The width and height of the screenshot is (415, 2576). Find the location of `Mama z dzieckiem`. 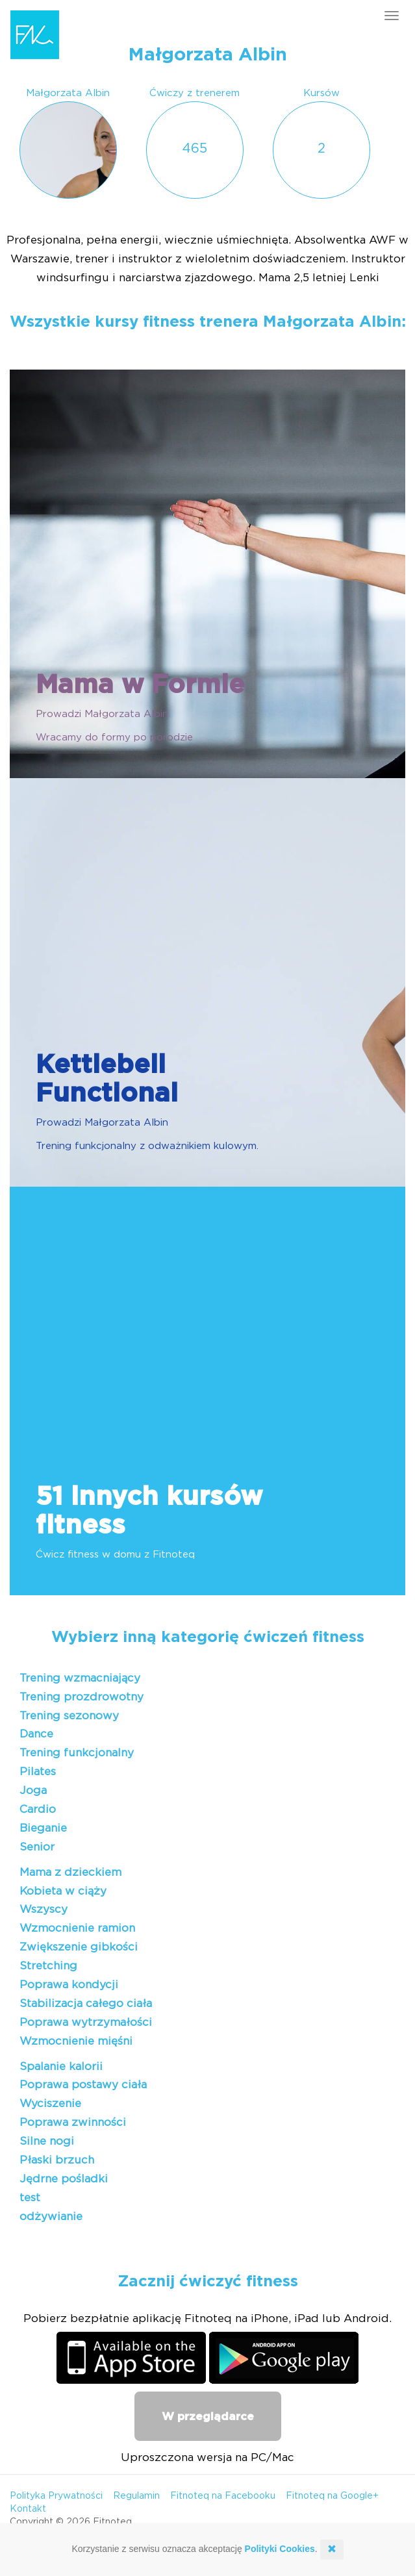

Mama z dzieckiem is located at coordinates (70, 1872).